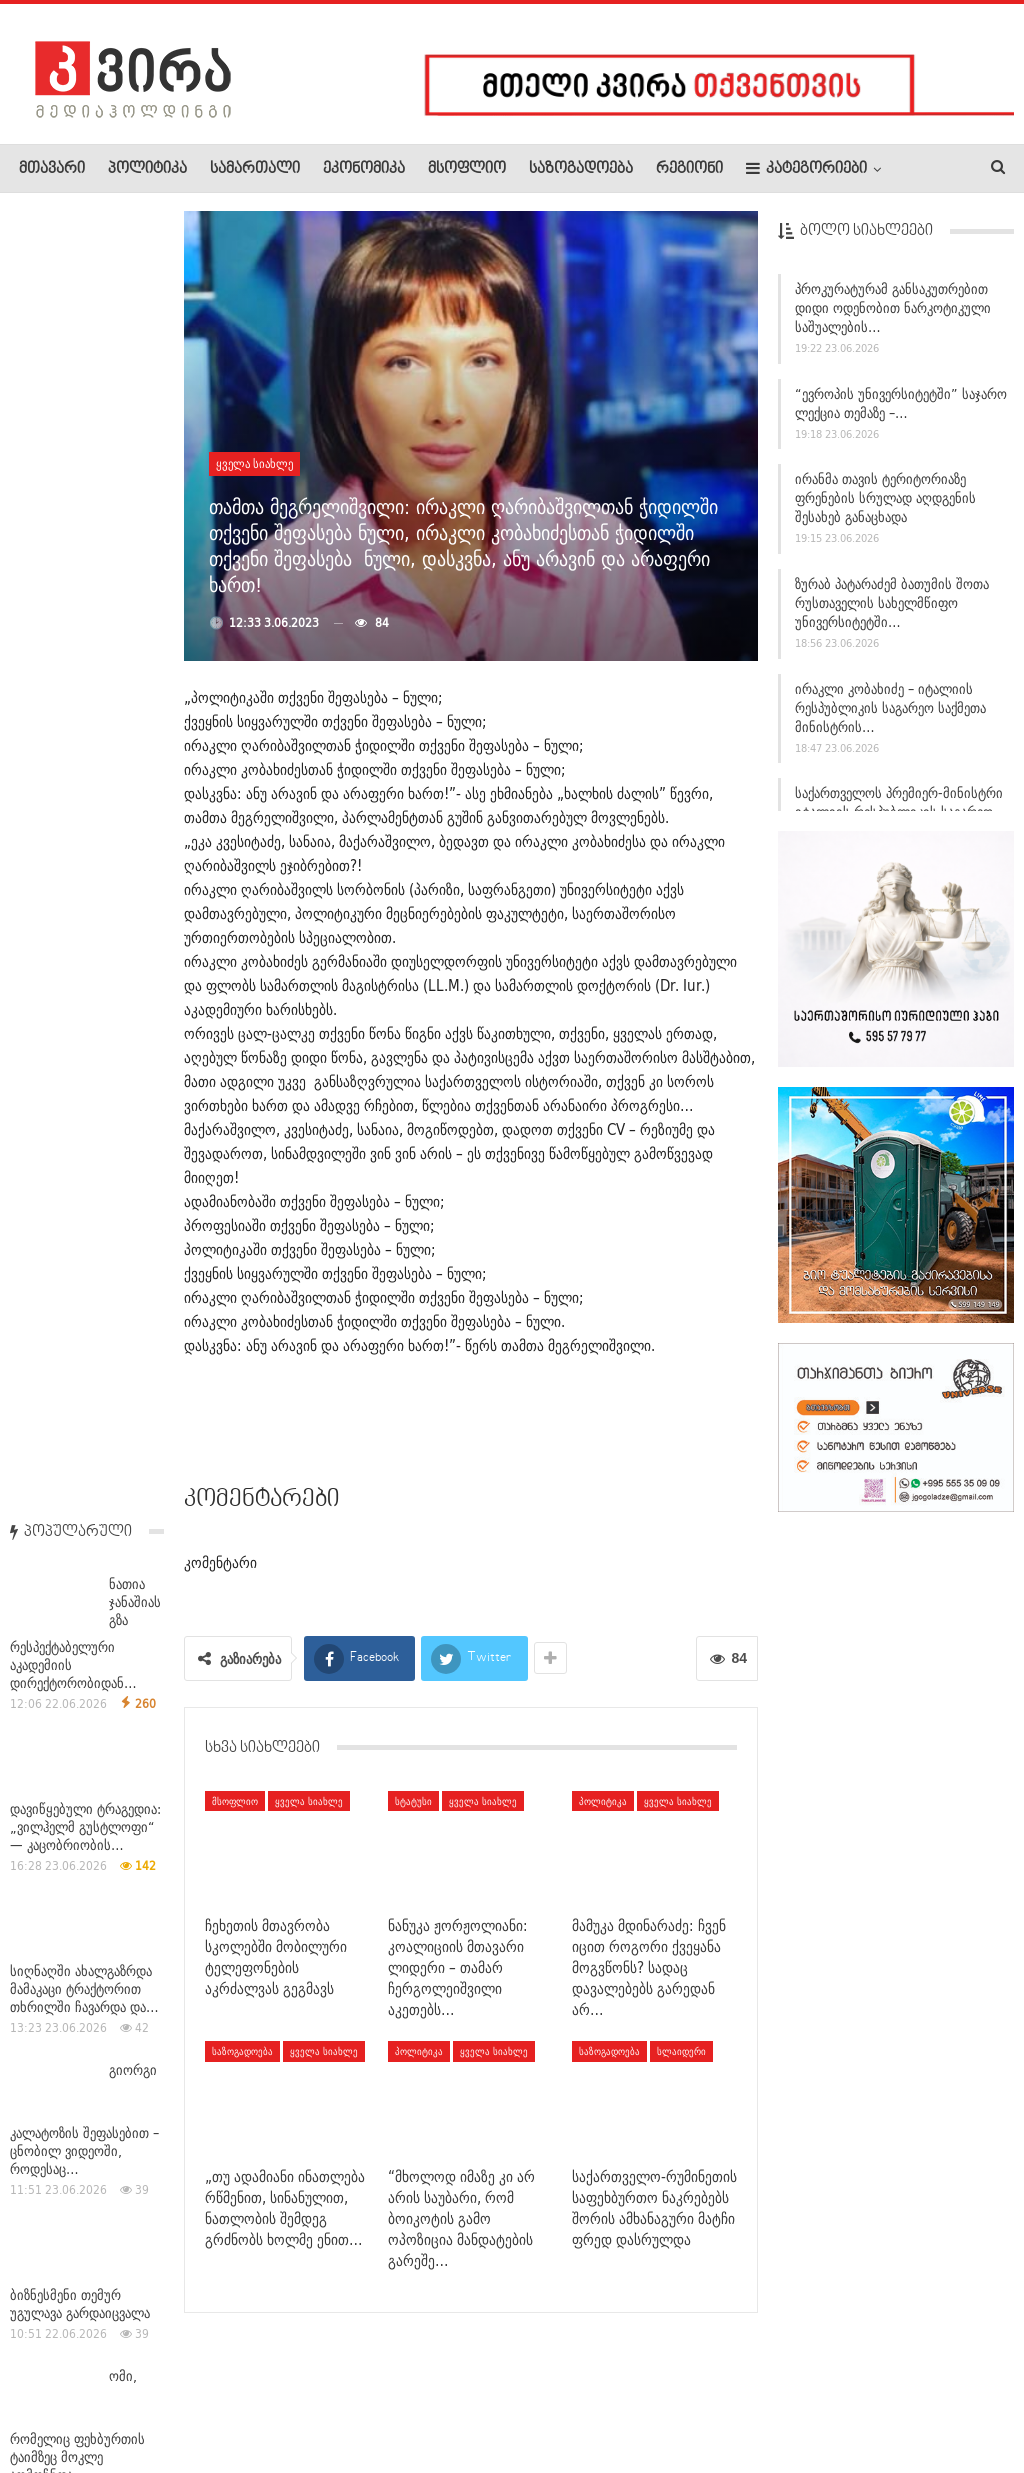 This screenshot has height=2473, width=1024. I want to click on ზურაბ პატარაძემ ბათუმის შოთა რუსთაველის სახელმწიფო უნივერსიტეტში…, so click(892, 612).